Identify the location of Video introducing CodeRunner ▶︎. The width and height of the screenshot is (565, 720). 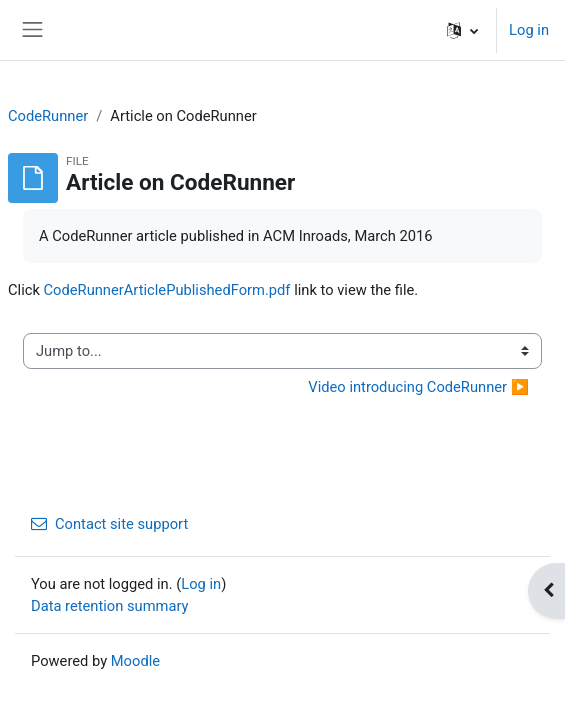
(418, 387).